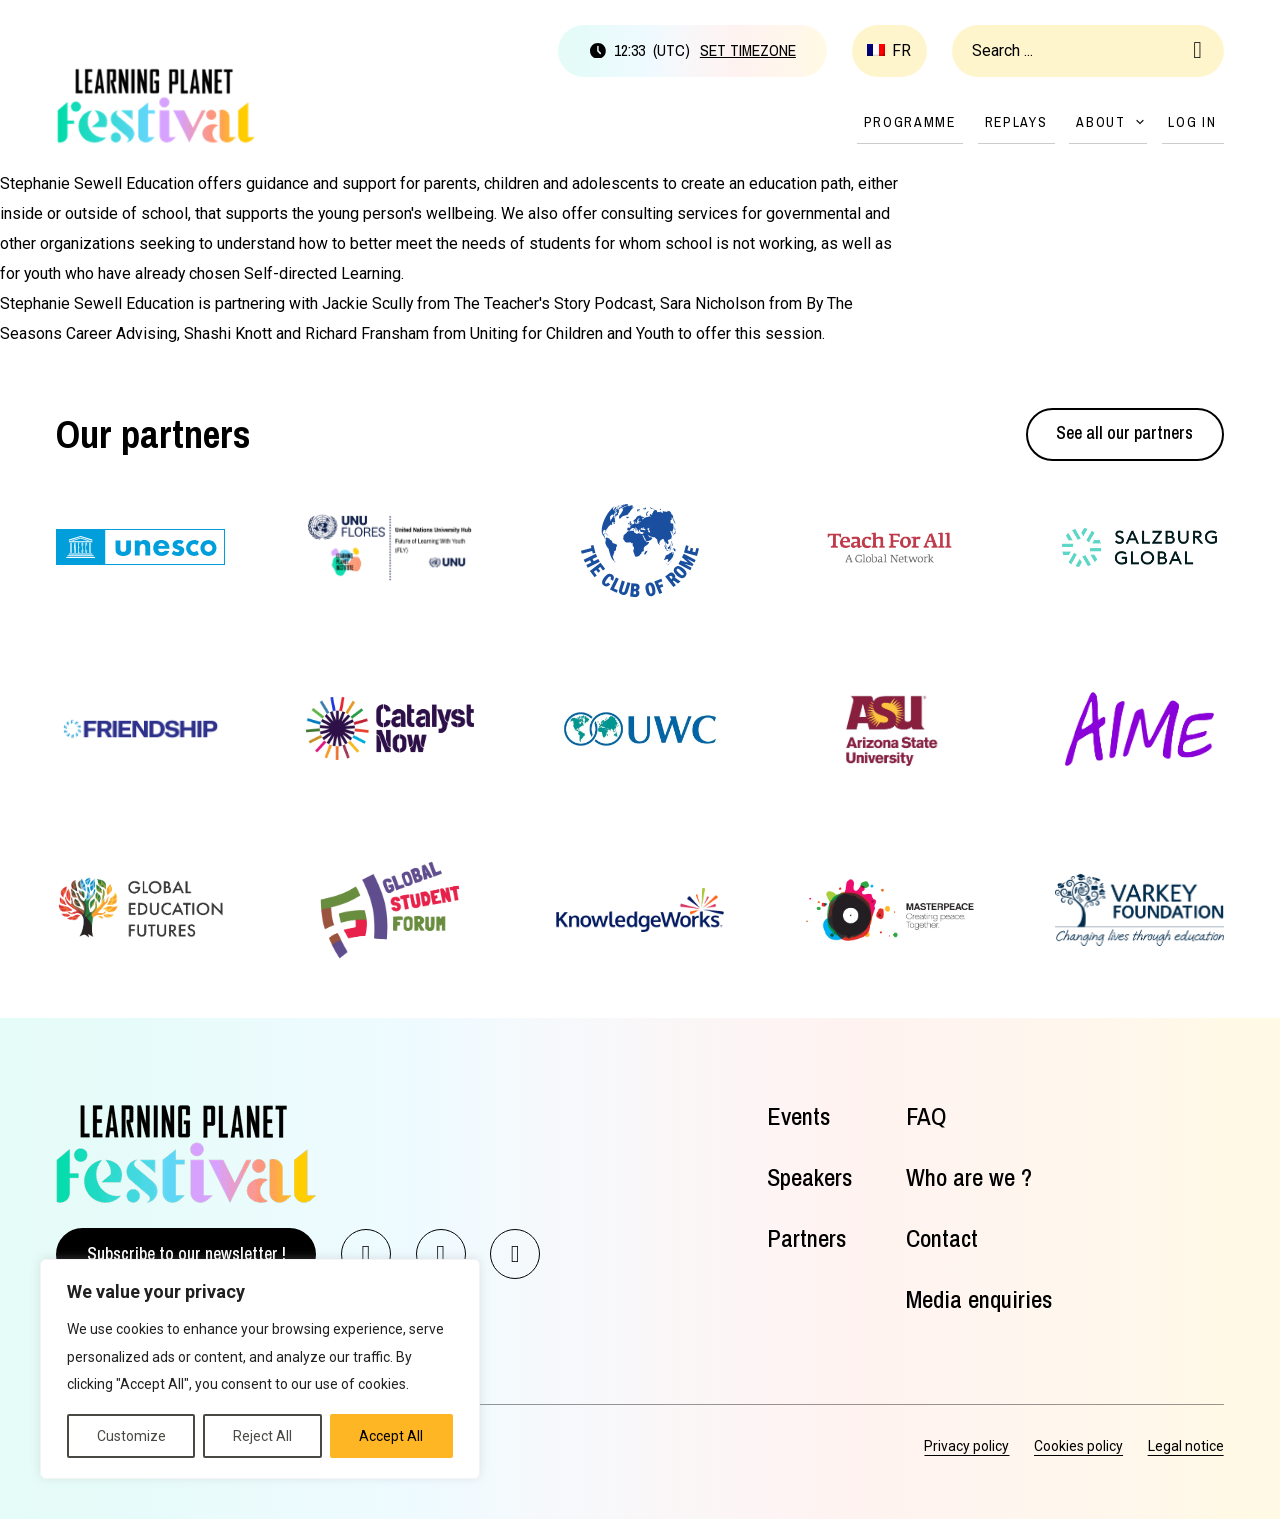 The width and height of the screenshot is (1280, 1519). I want to click on Partners, so click(806, 1239).